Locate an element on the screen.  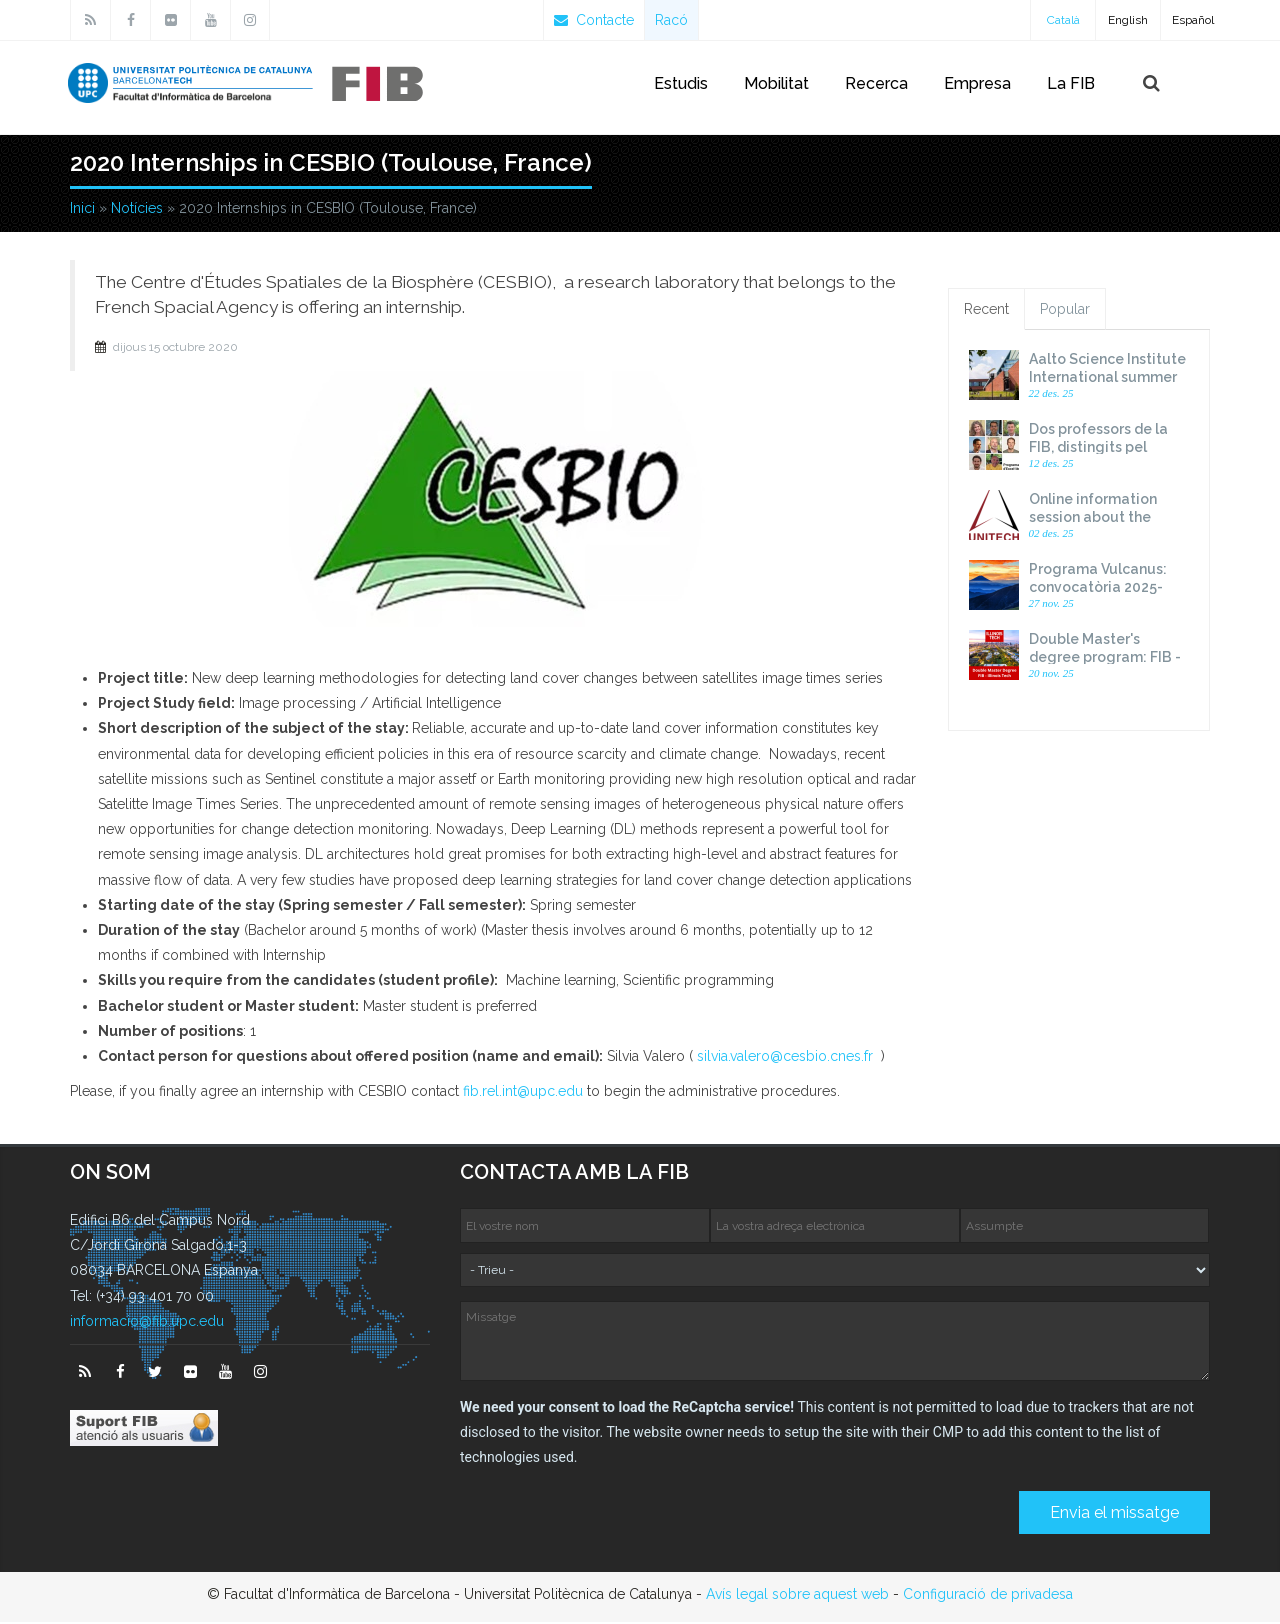
Avís legal sobre aquest web is located at coordinates (797, 1596).